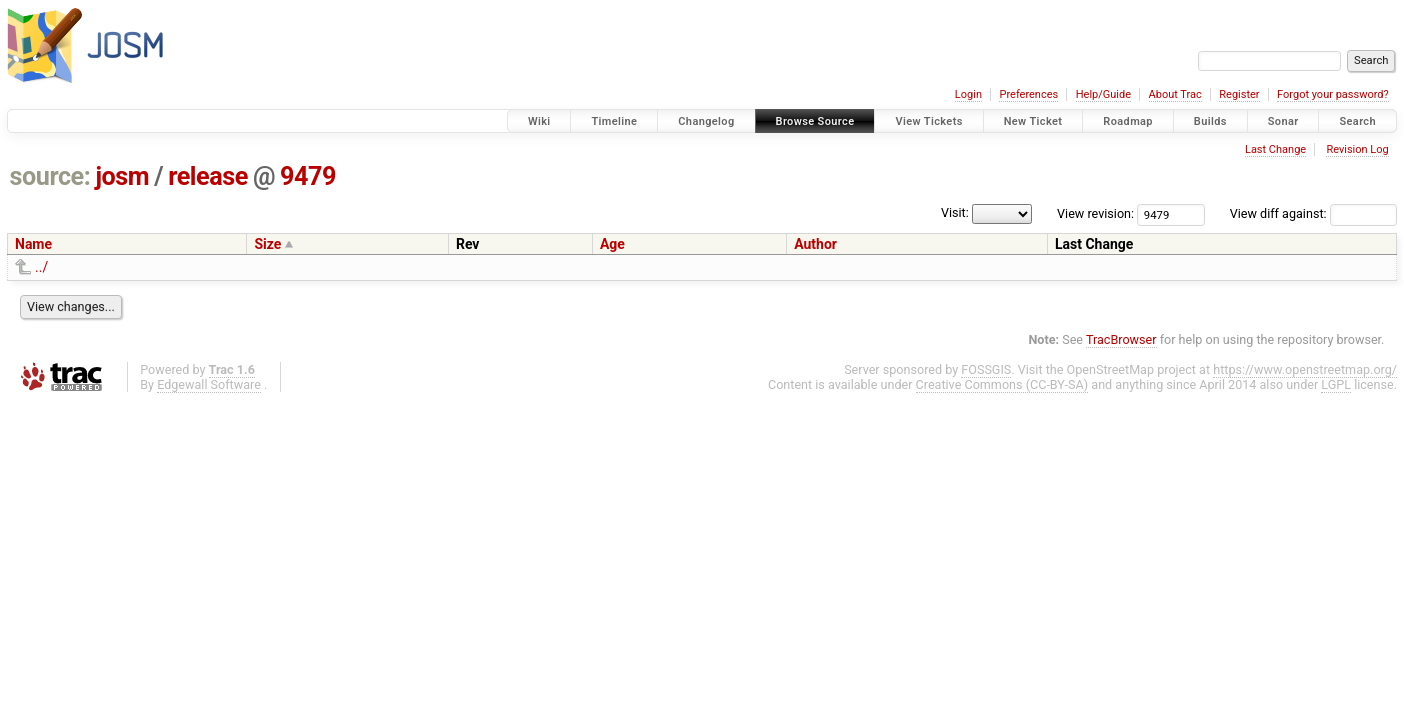  Describe the element at coordinates (50, 176) in the screenshot. I see `source:` at that location.